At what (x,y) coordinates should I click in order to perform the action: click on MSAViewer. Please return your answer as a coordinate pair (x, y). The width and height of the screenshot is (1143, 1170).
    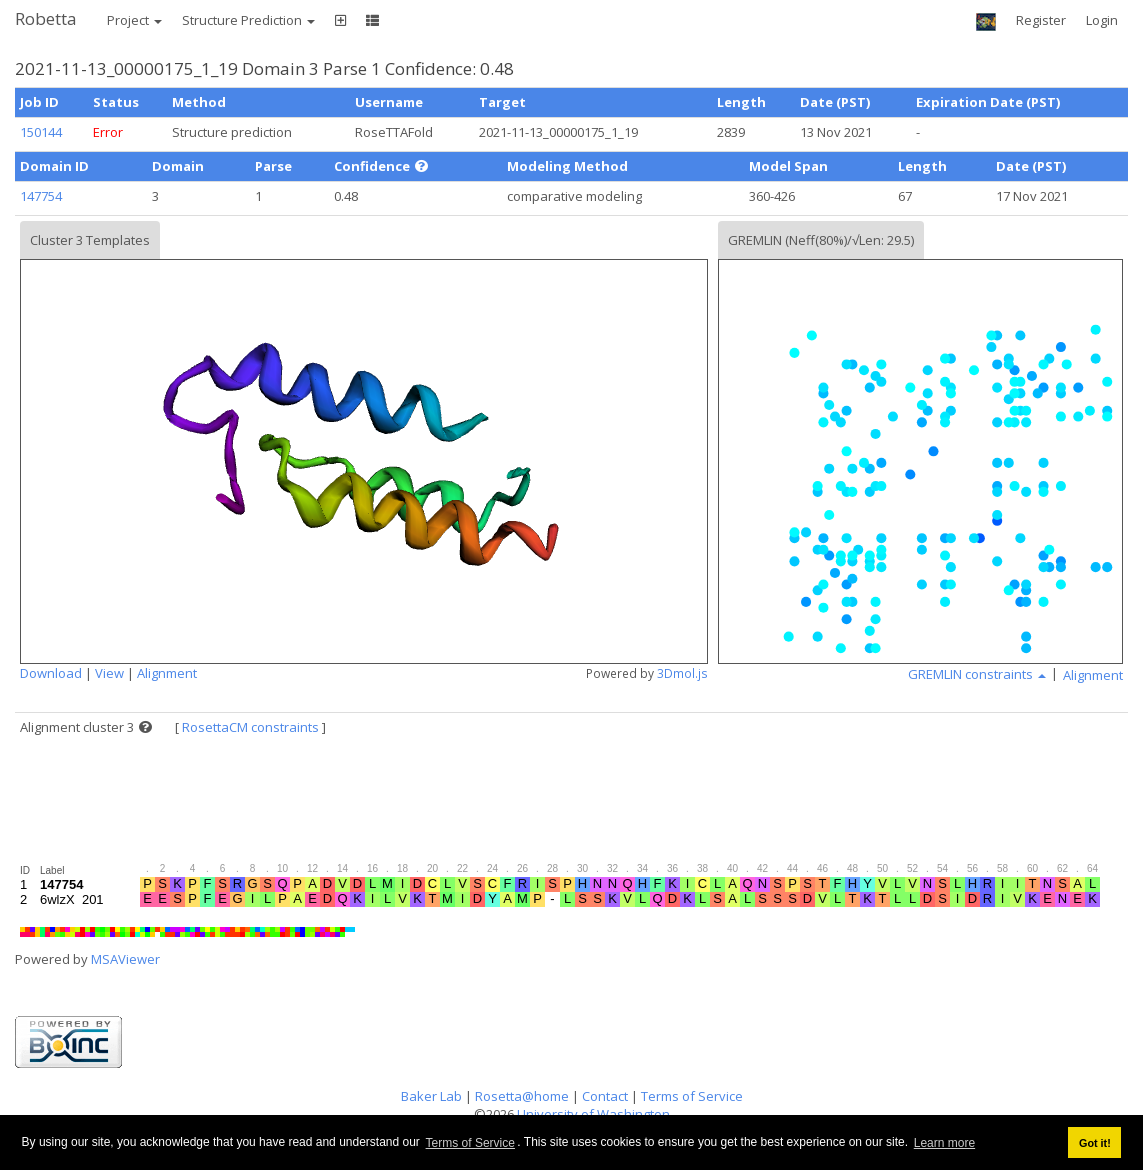
    Looking at the image, I should click on (125, 959).